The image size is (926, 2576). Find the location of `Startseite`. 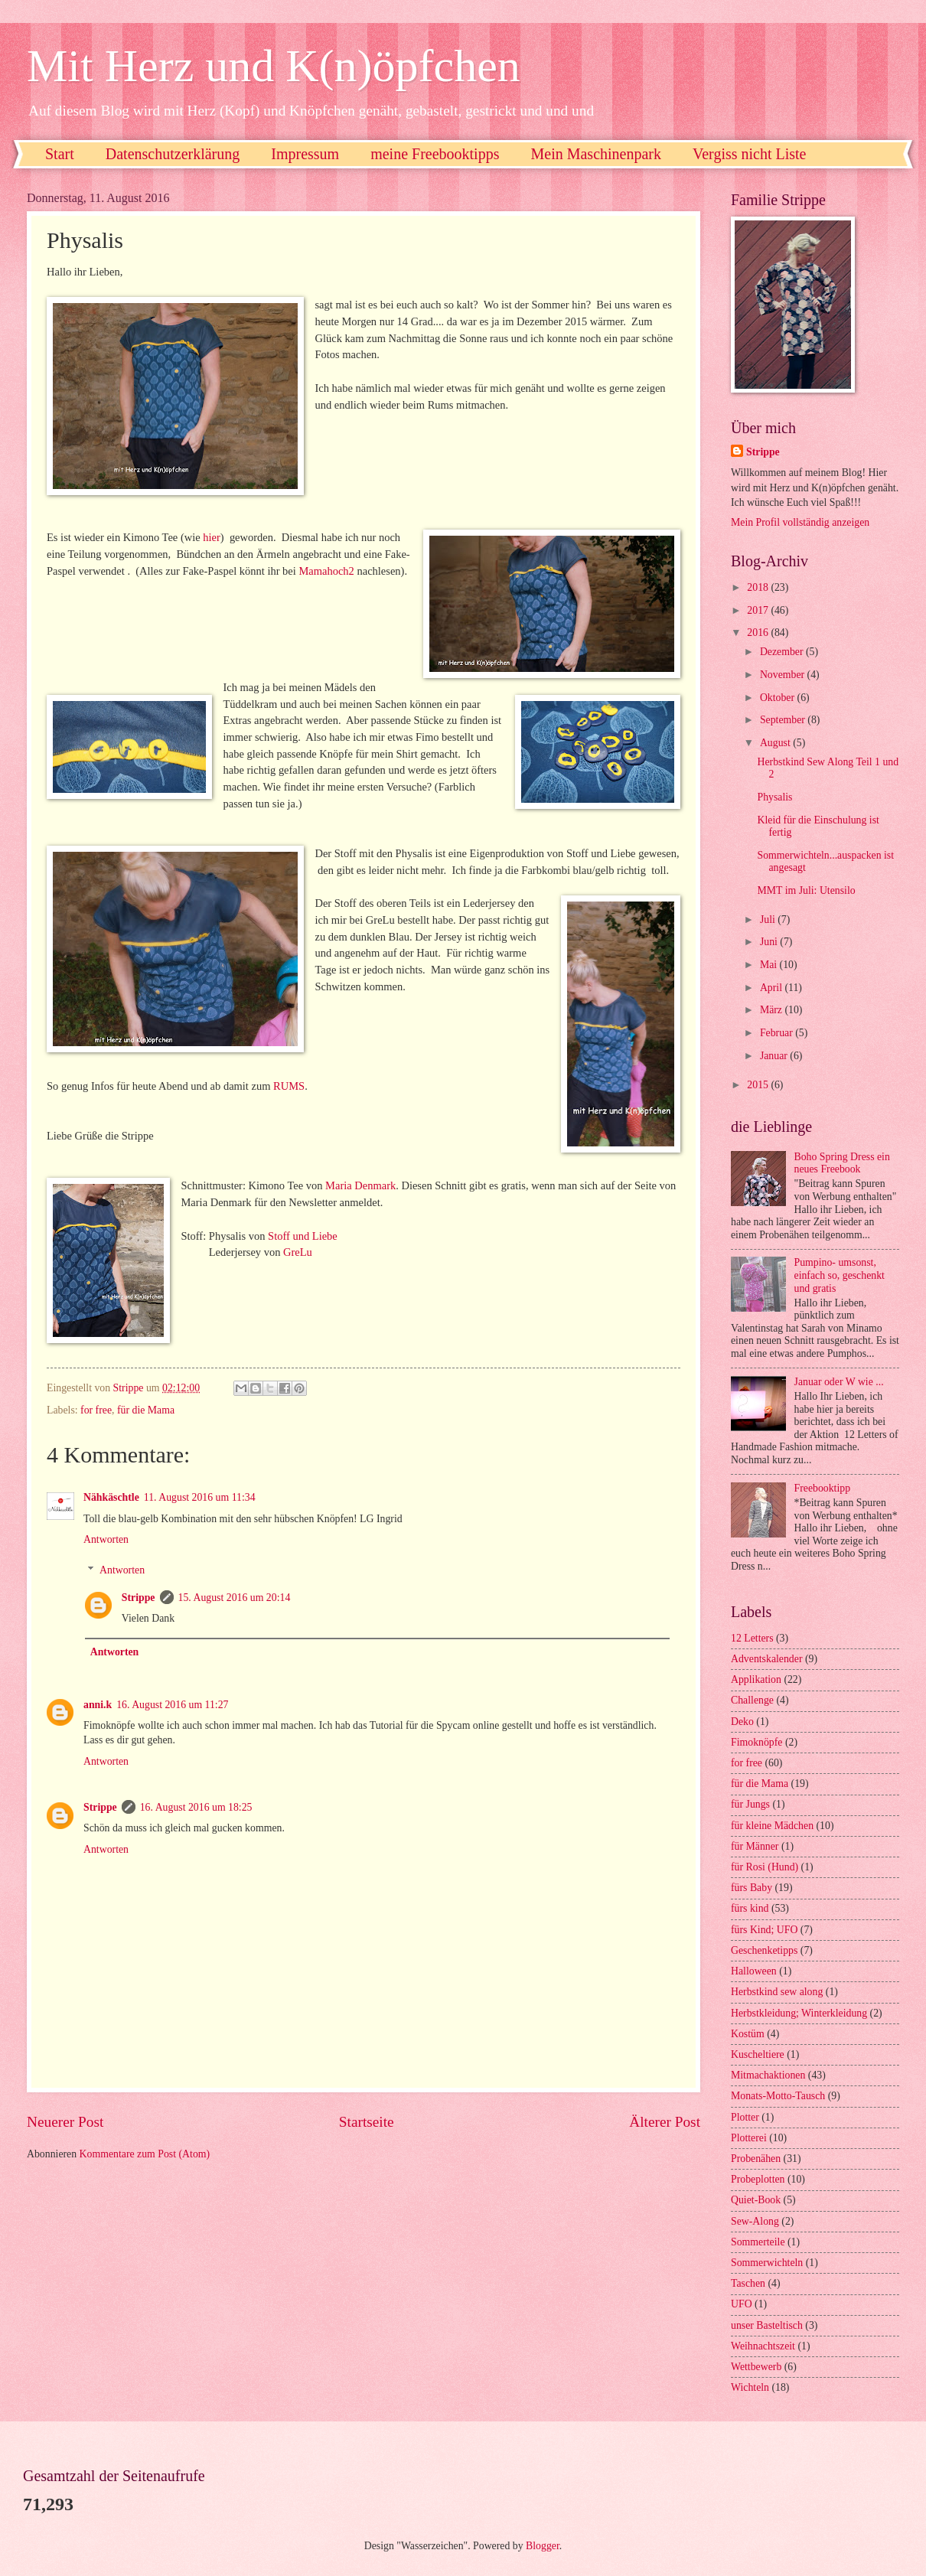

Startseite is located at coordinates (366, 2122).